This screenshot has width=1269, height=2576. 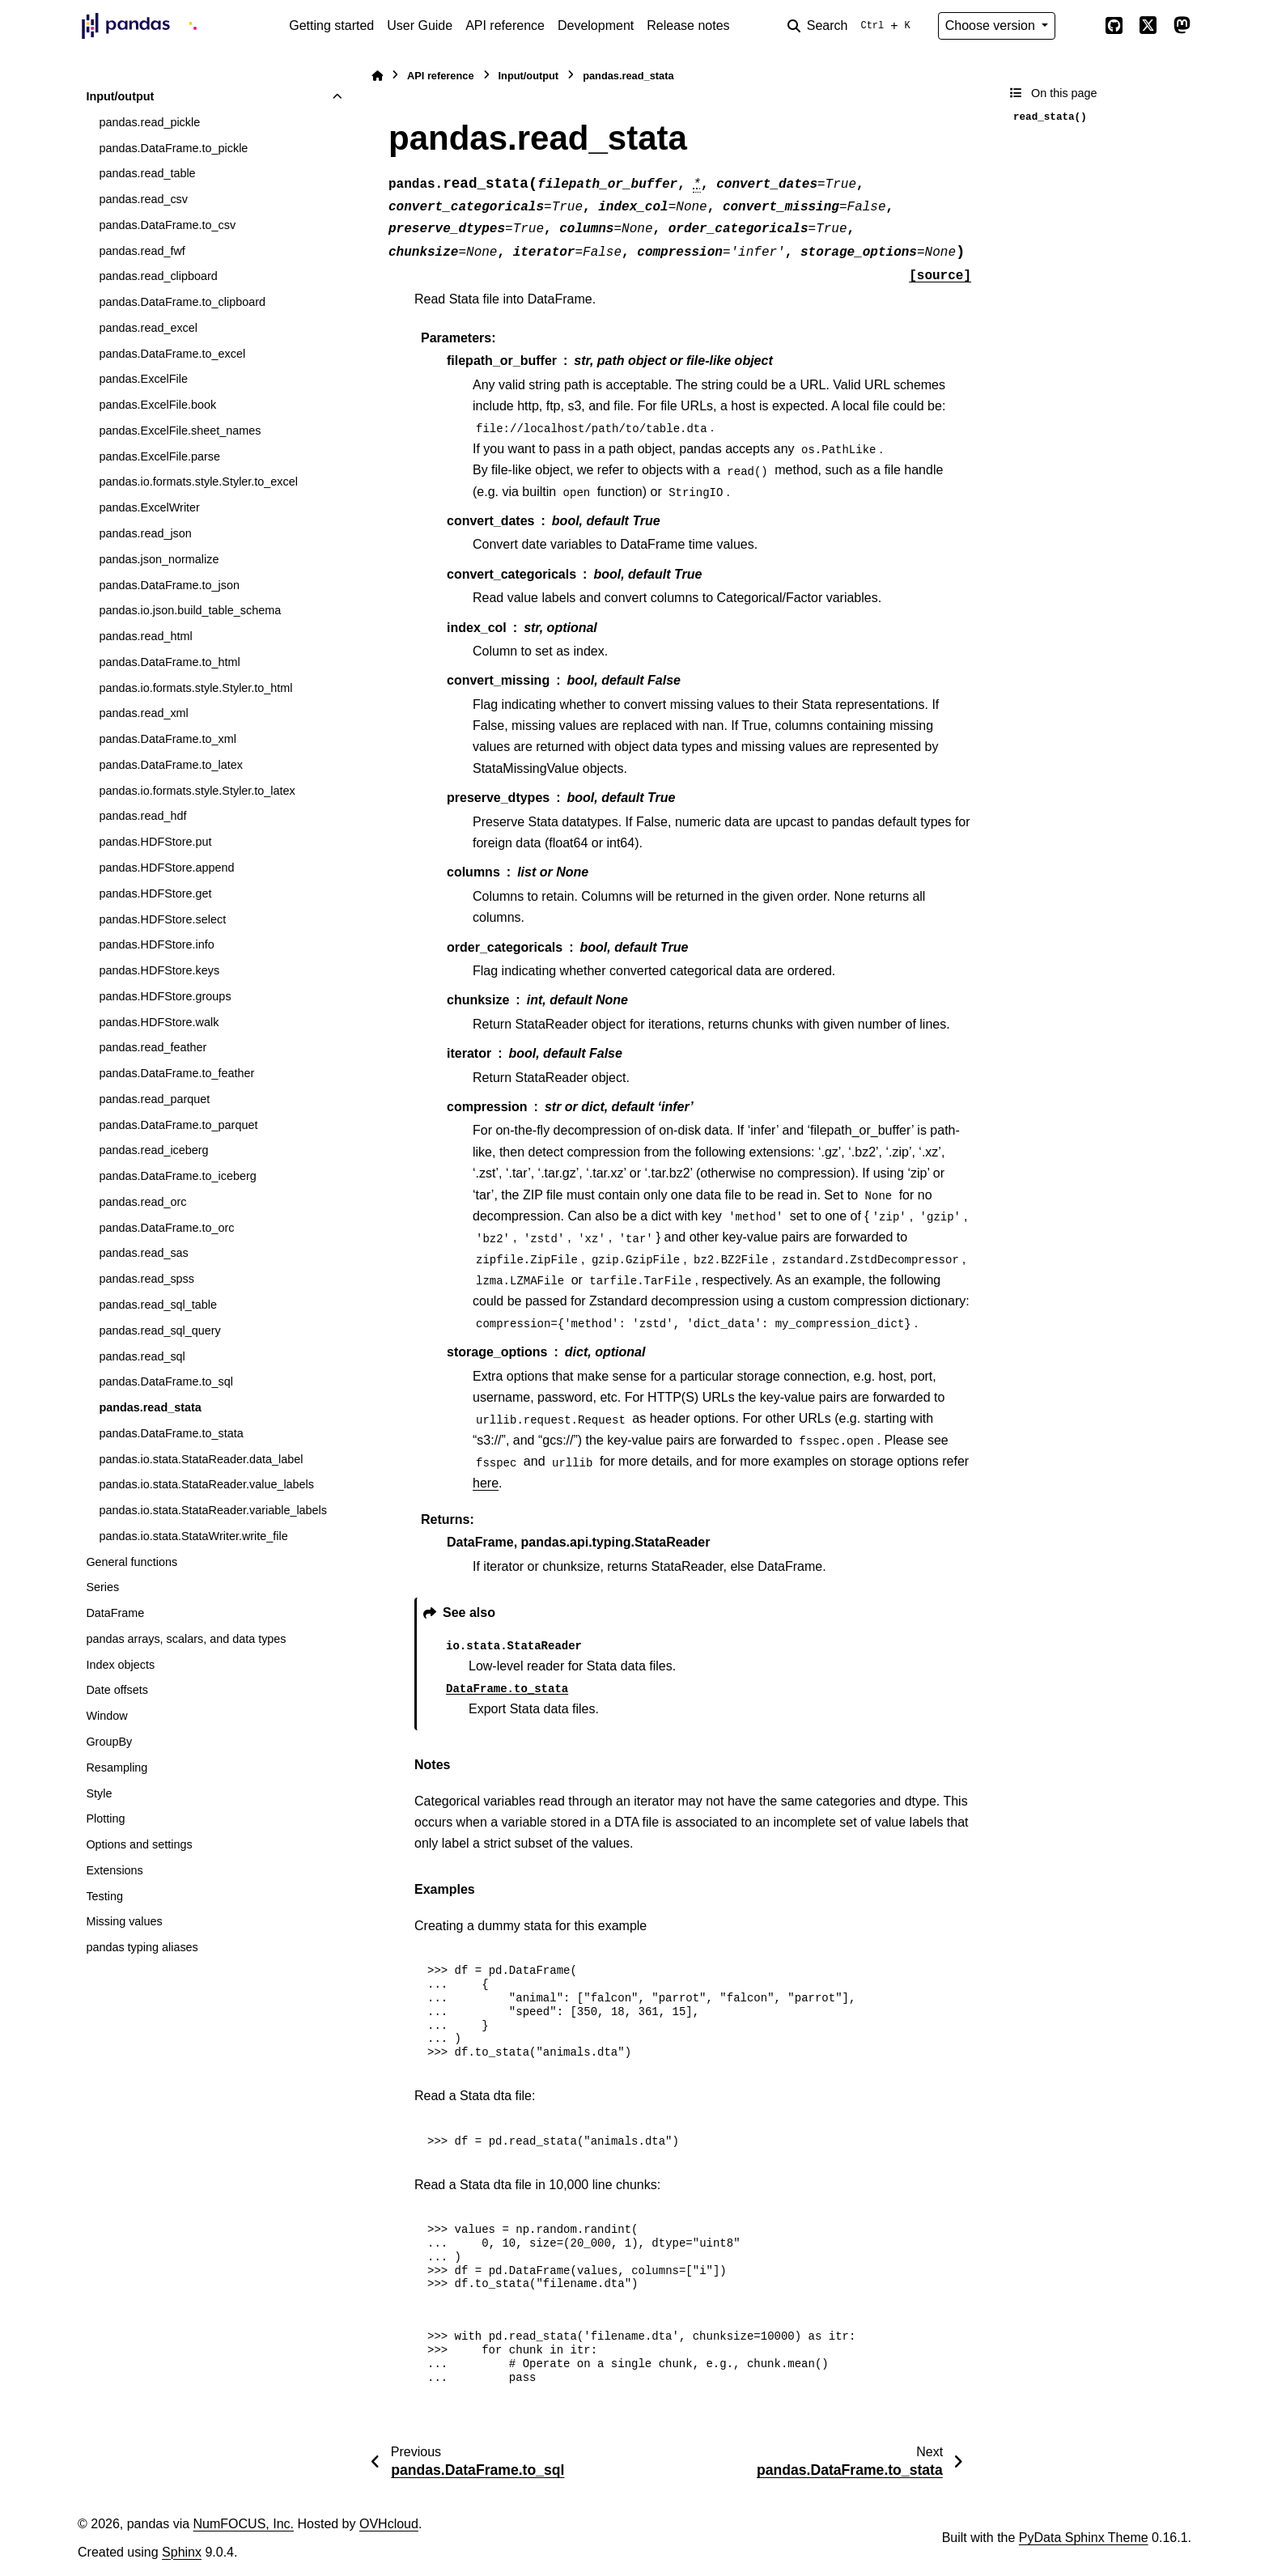 What do you see at coordinates (105, 1818) in the screenshot?
I see `Plotting` at bounding box center [105, 1818].